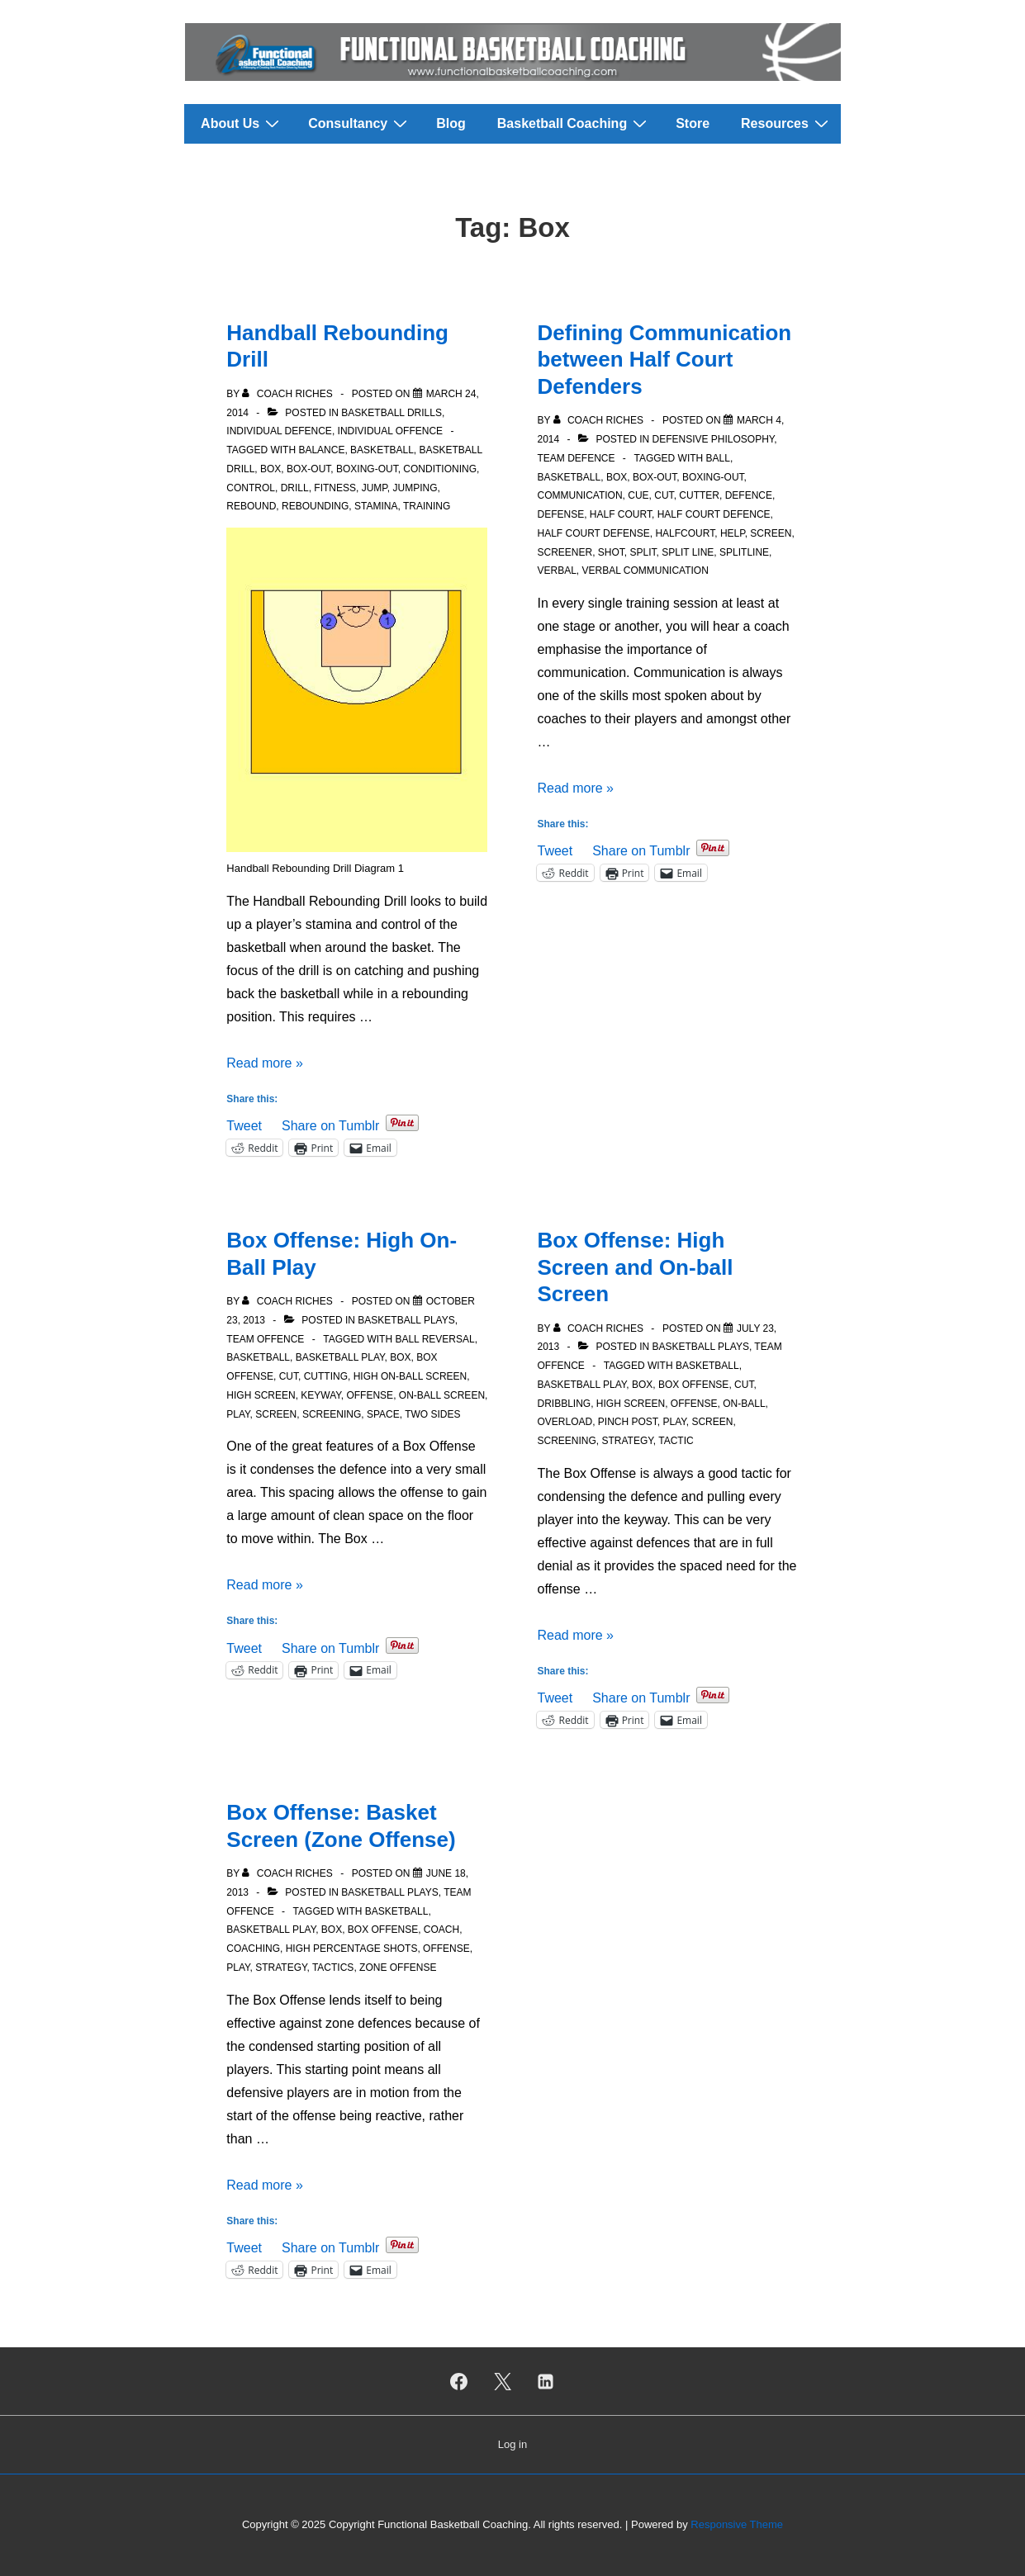 Image resolution: width=1025 pixels, height=2576 pixels. Describe the element at coordinates (693, 1384) in the screenshot. I see `Box Offense` at that location.